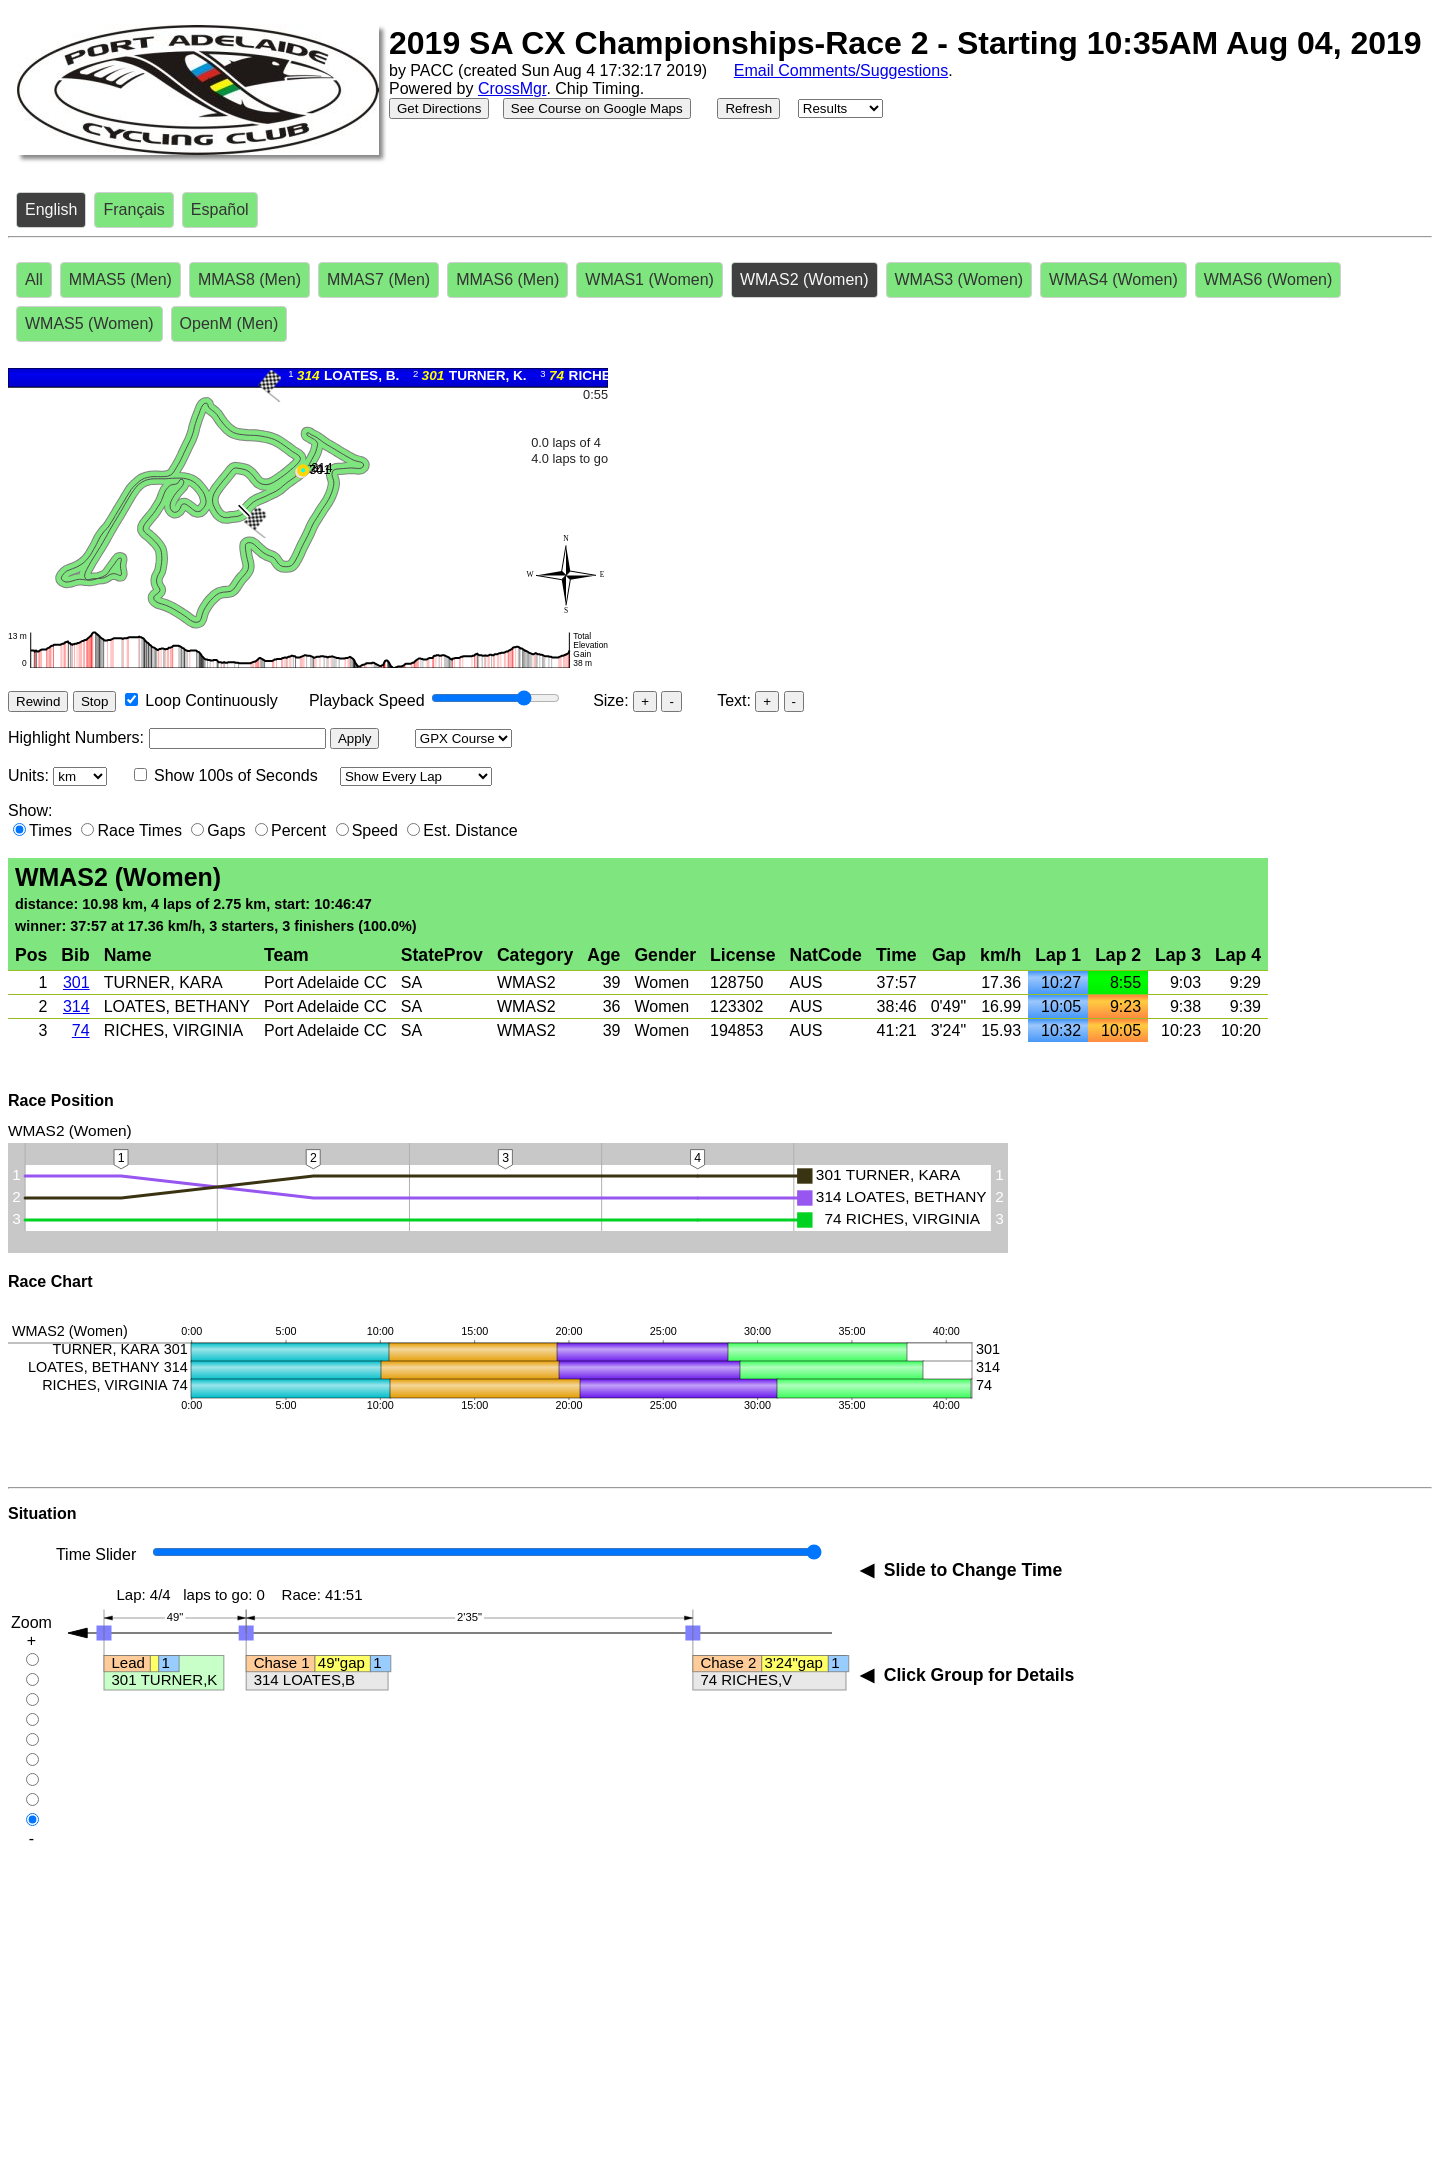 The image size is (1440, 2179). Describe the element at coordinates (439, 108) in the screenshot. I see `Get Directions` at that location.